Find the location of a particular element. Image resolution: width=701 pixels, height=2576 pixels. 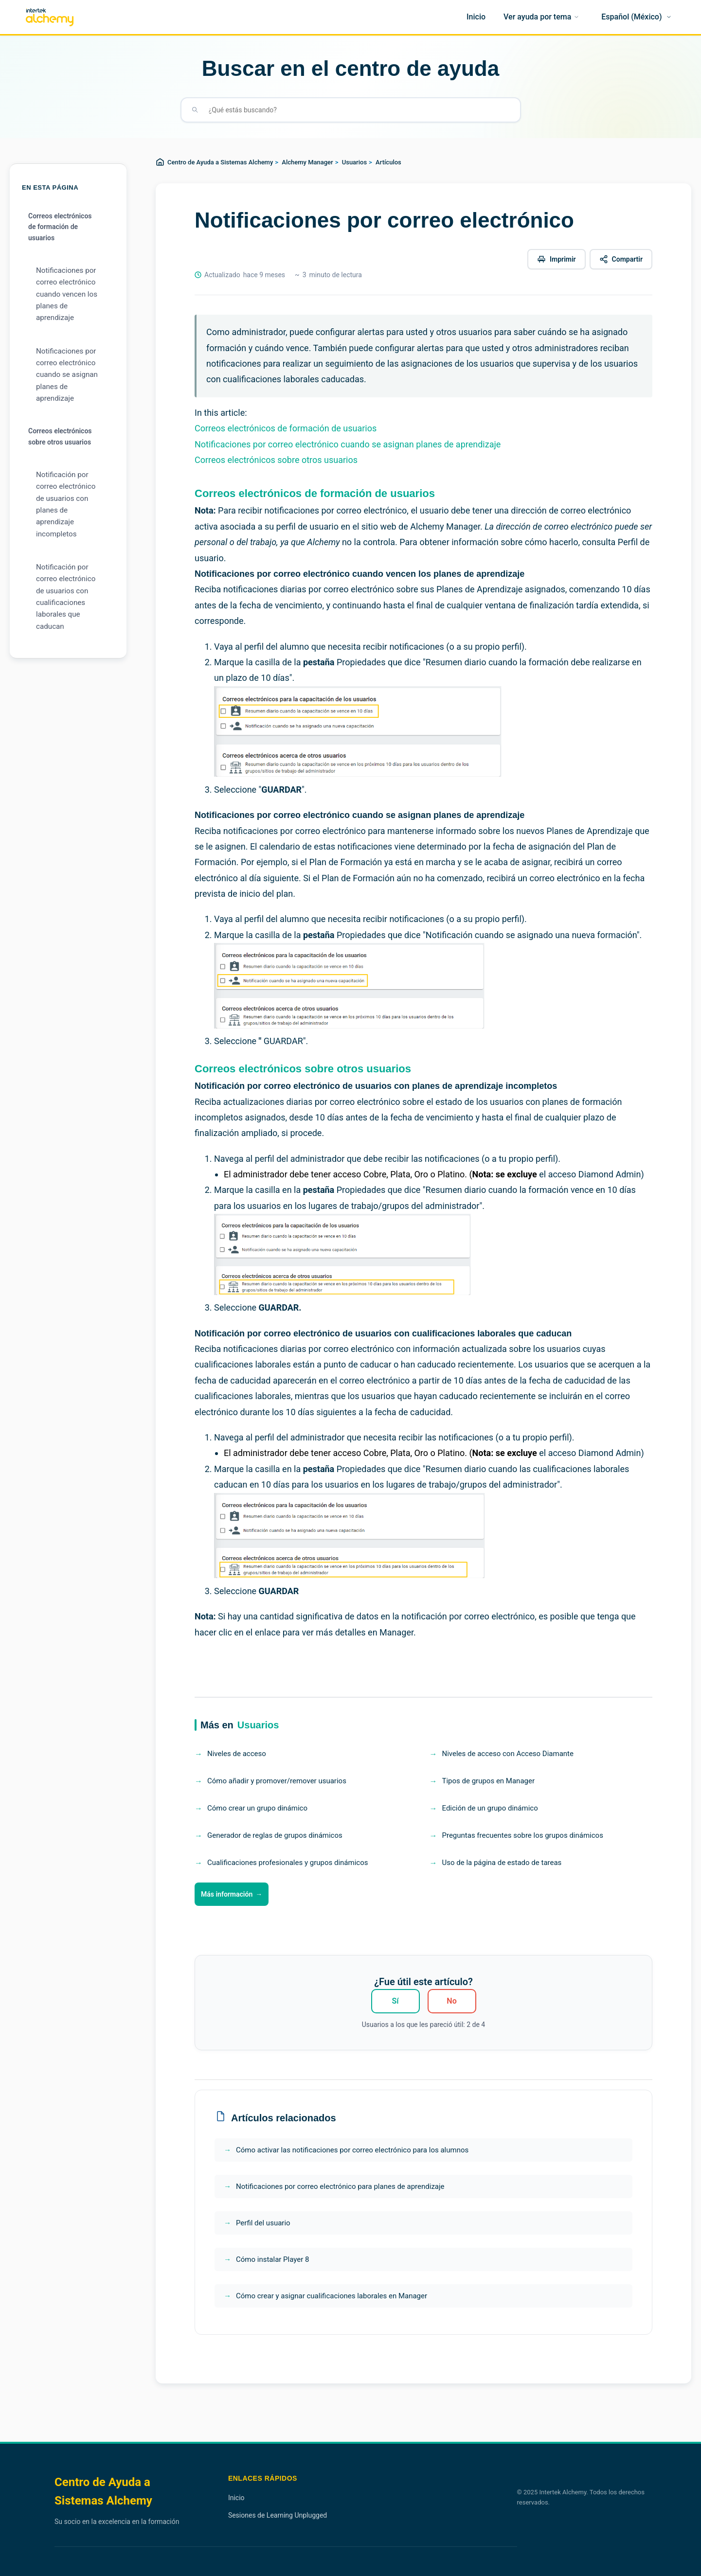

Más información is located at coordinates (226, 1894).